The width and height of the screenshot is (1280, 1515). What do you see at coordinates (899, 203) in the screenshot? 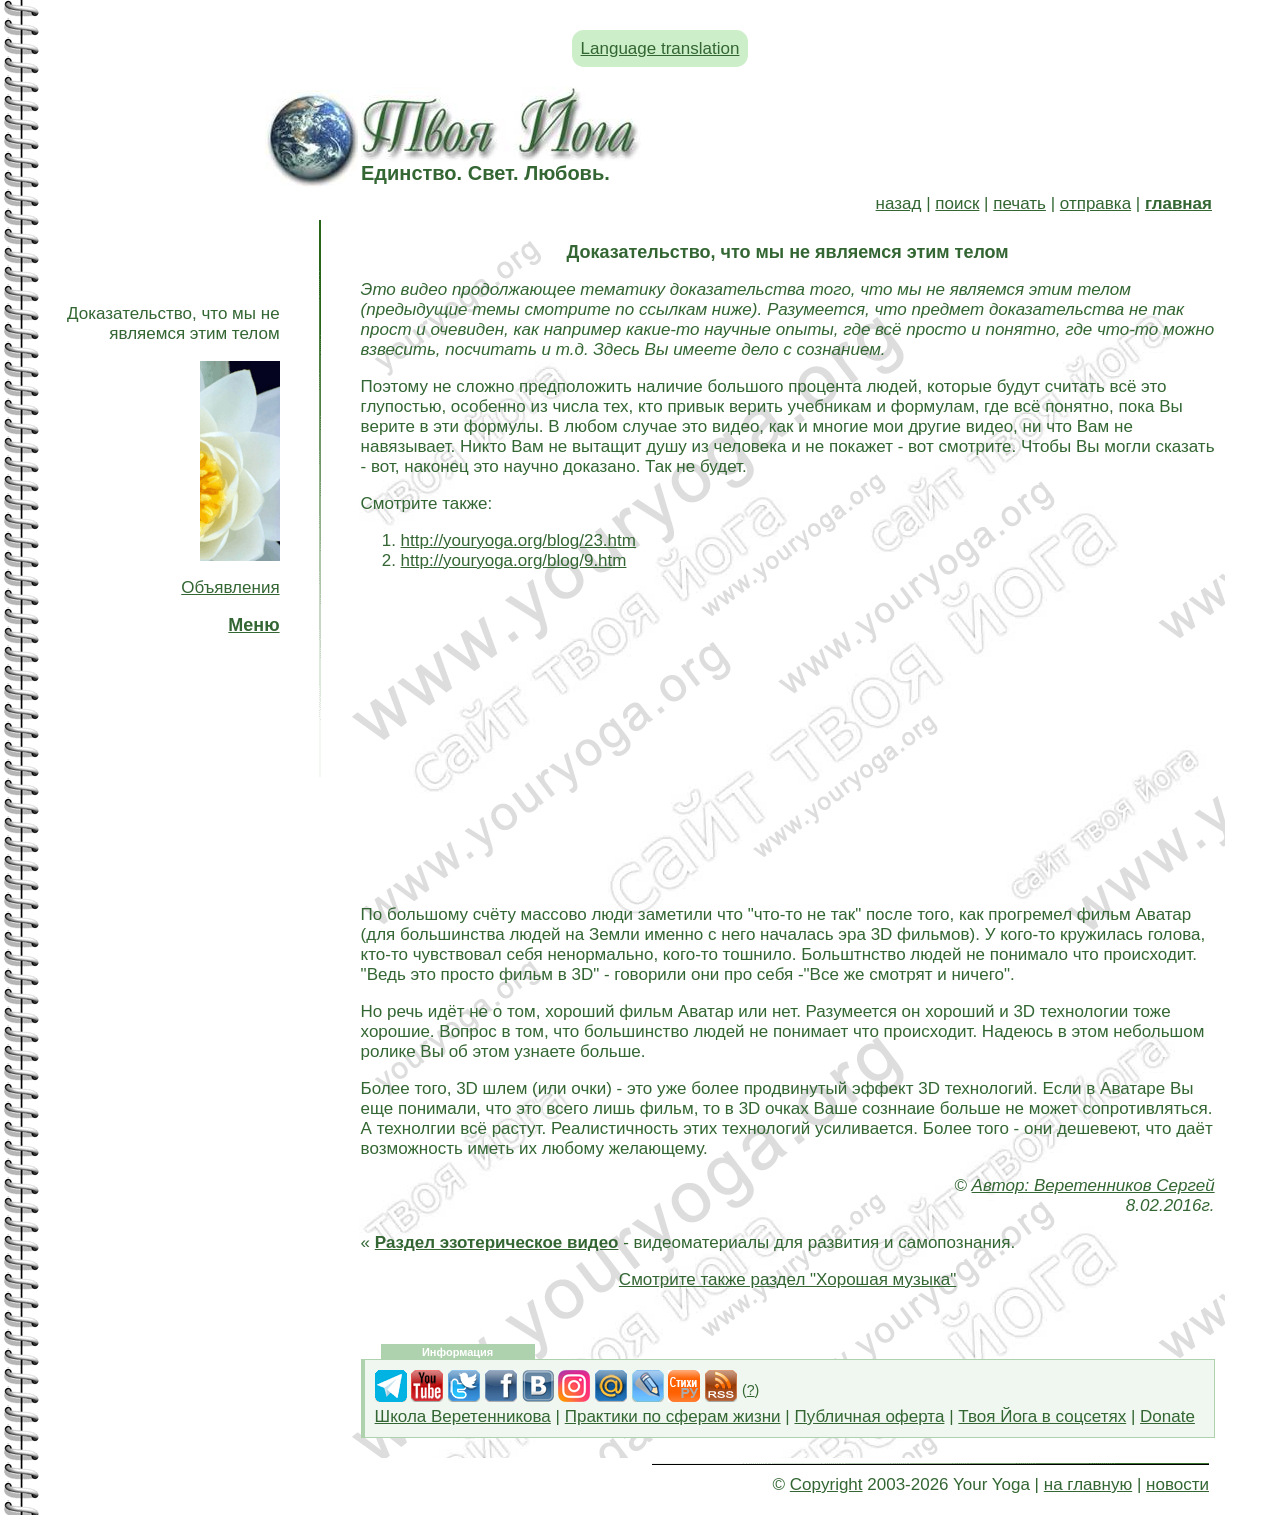
I see `назад` at bounding box center [899, 203].